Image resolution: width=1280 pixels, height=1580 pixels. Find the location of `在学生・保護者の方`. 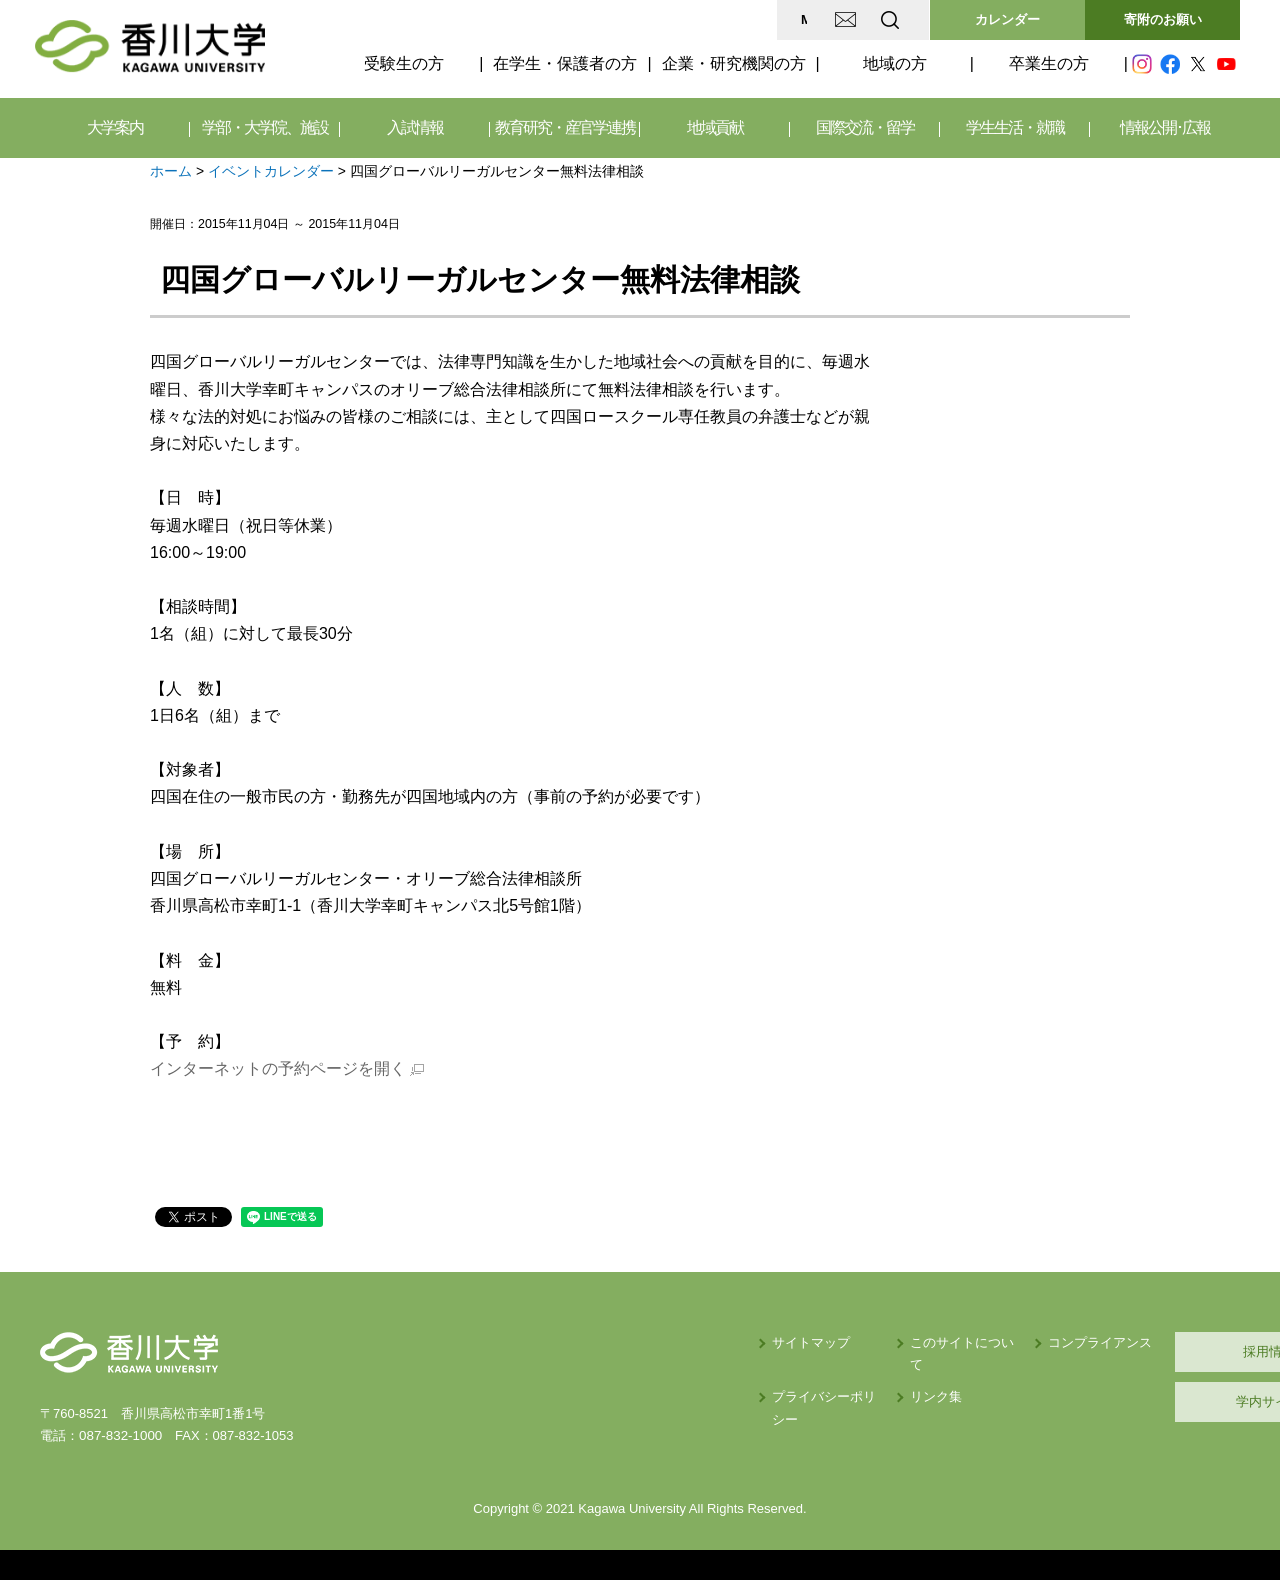

在学生・保護者の方 is located at coordinates (565, 63).